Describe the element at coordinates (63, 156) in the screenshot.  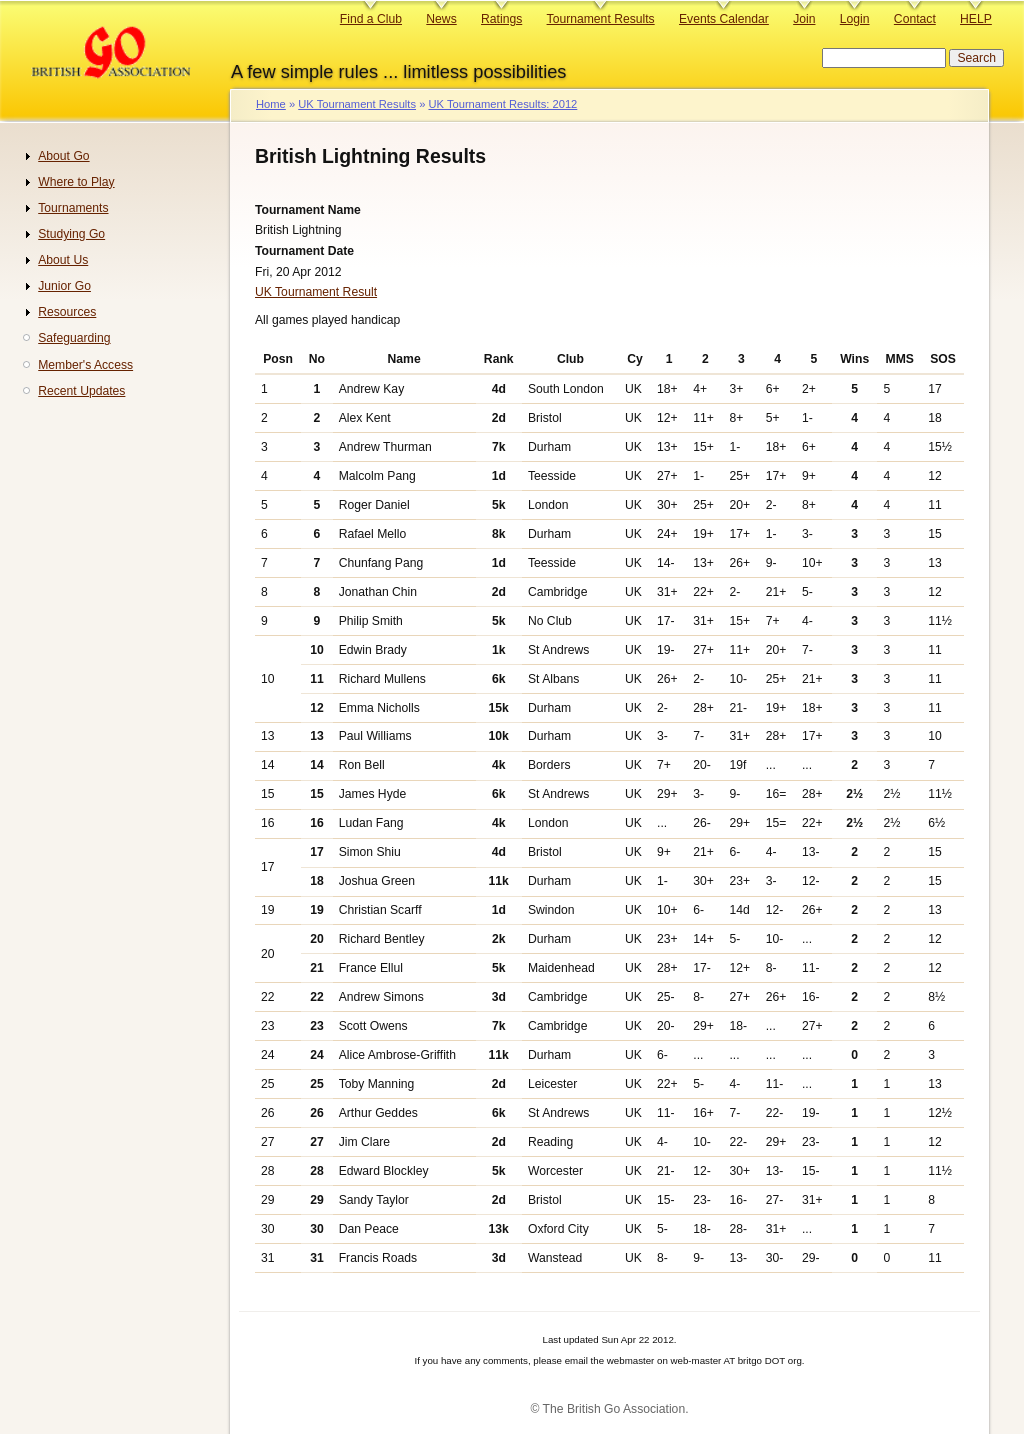
I see `About Go` at that location.